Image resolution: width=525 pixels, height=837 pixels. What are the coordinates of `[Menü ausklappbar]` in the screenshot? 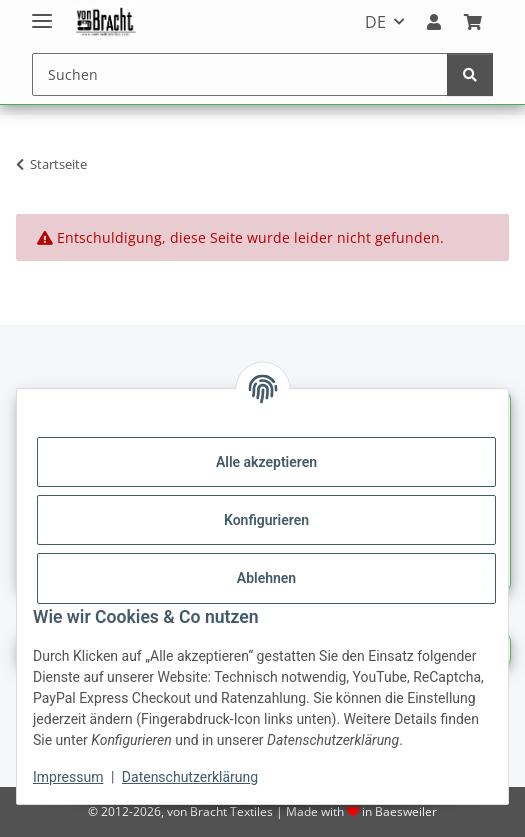 It's located at (42, 12).